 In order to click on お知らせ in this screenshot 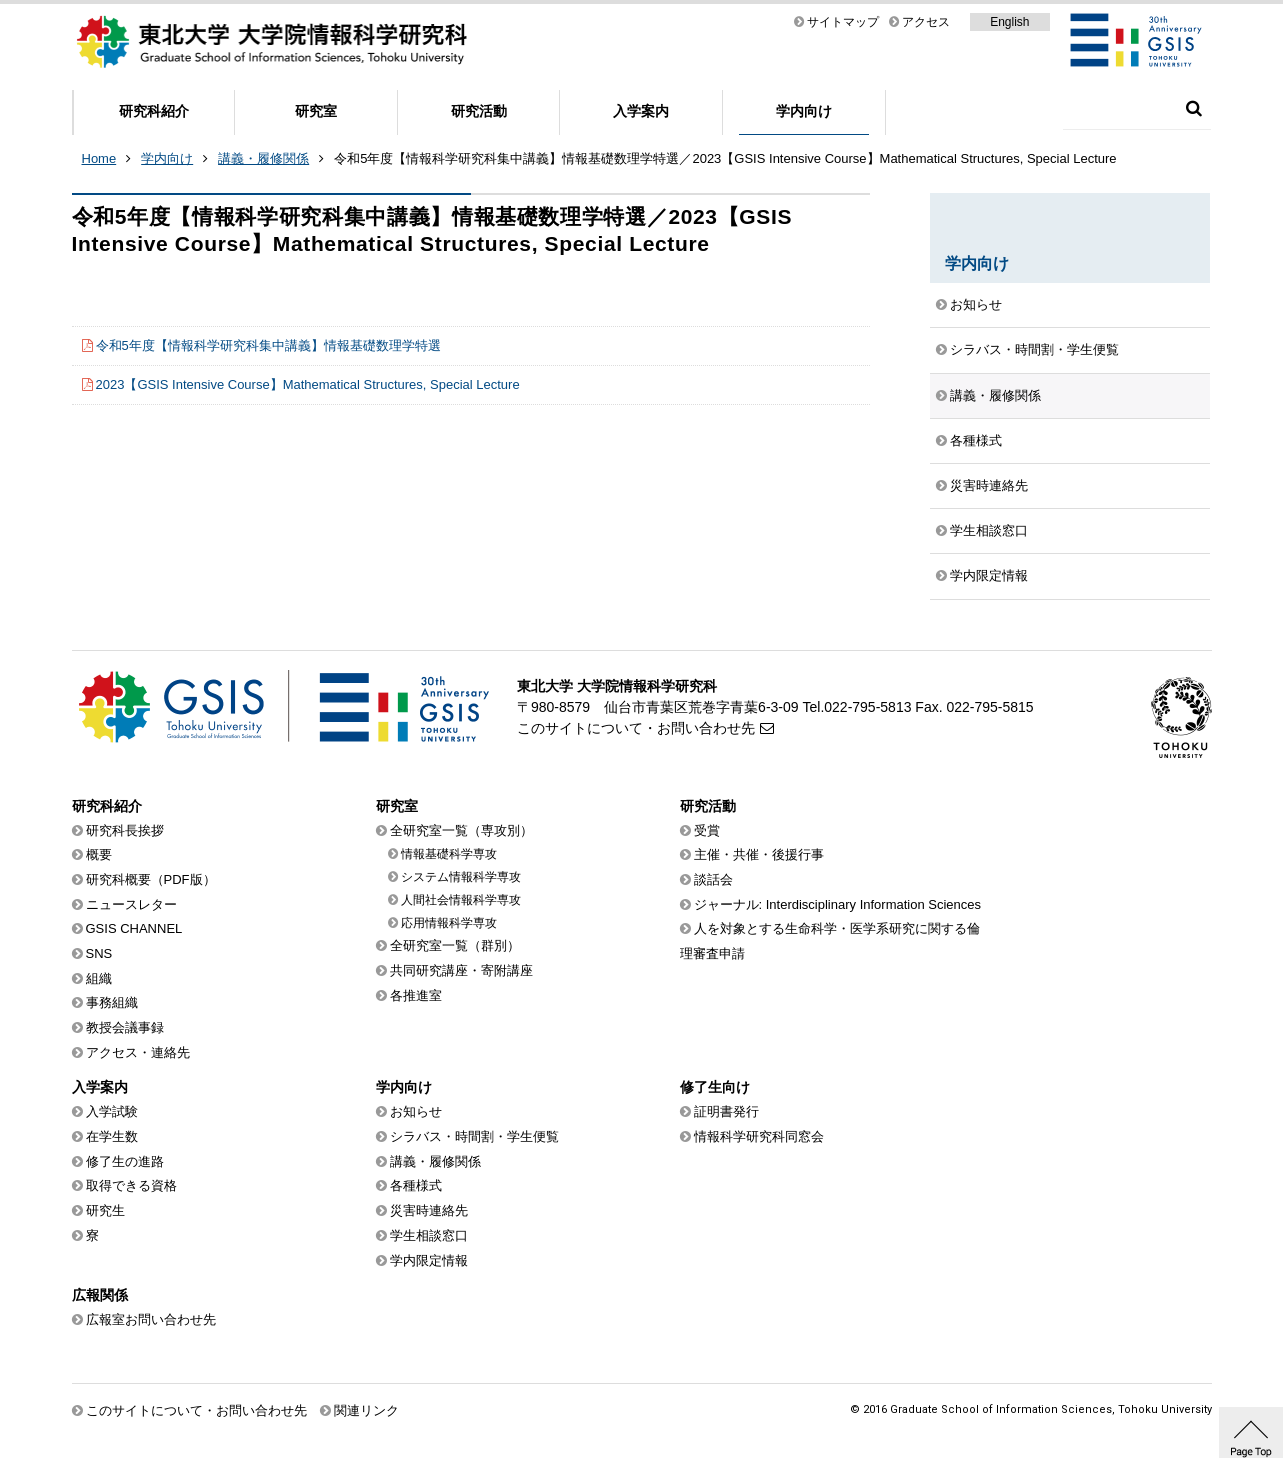, I will do `click(976, 304)`.